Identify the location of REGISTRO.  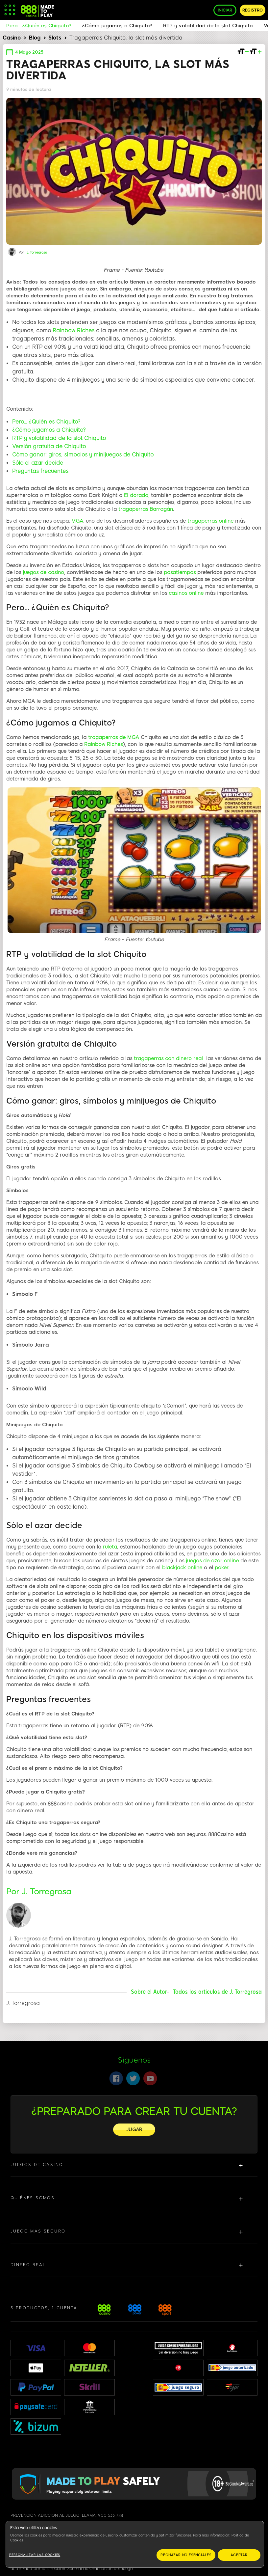
(252, 10).